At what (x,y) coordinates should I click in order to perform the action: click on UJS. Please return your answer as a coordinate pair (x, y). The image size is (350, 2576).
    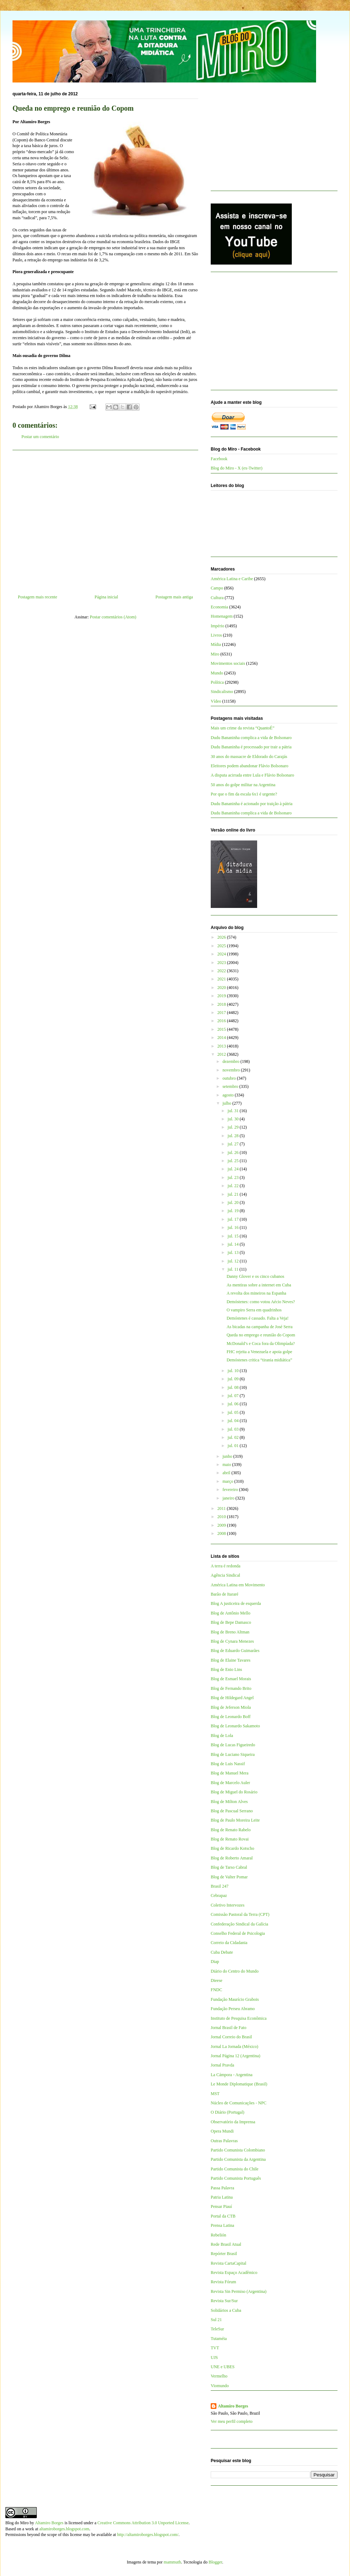
    Looking at the image, I should click on (214, 2357).